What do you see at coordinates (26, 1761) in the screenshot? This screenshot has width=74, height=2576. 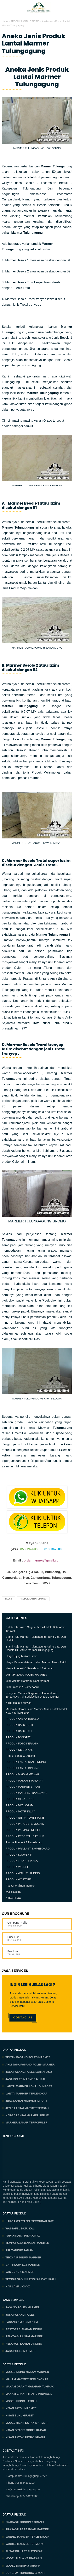 I see `PRODUK LANTAI DAN DINDING` at bounding box center [26, 1761].